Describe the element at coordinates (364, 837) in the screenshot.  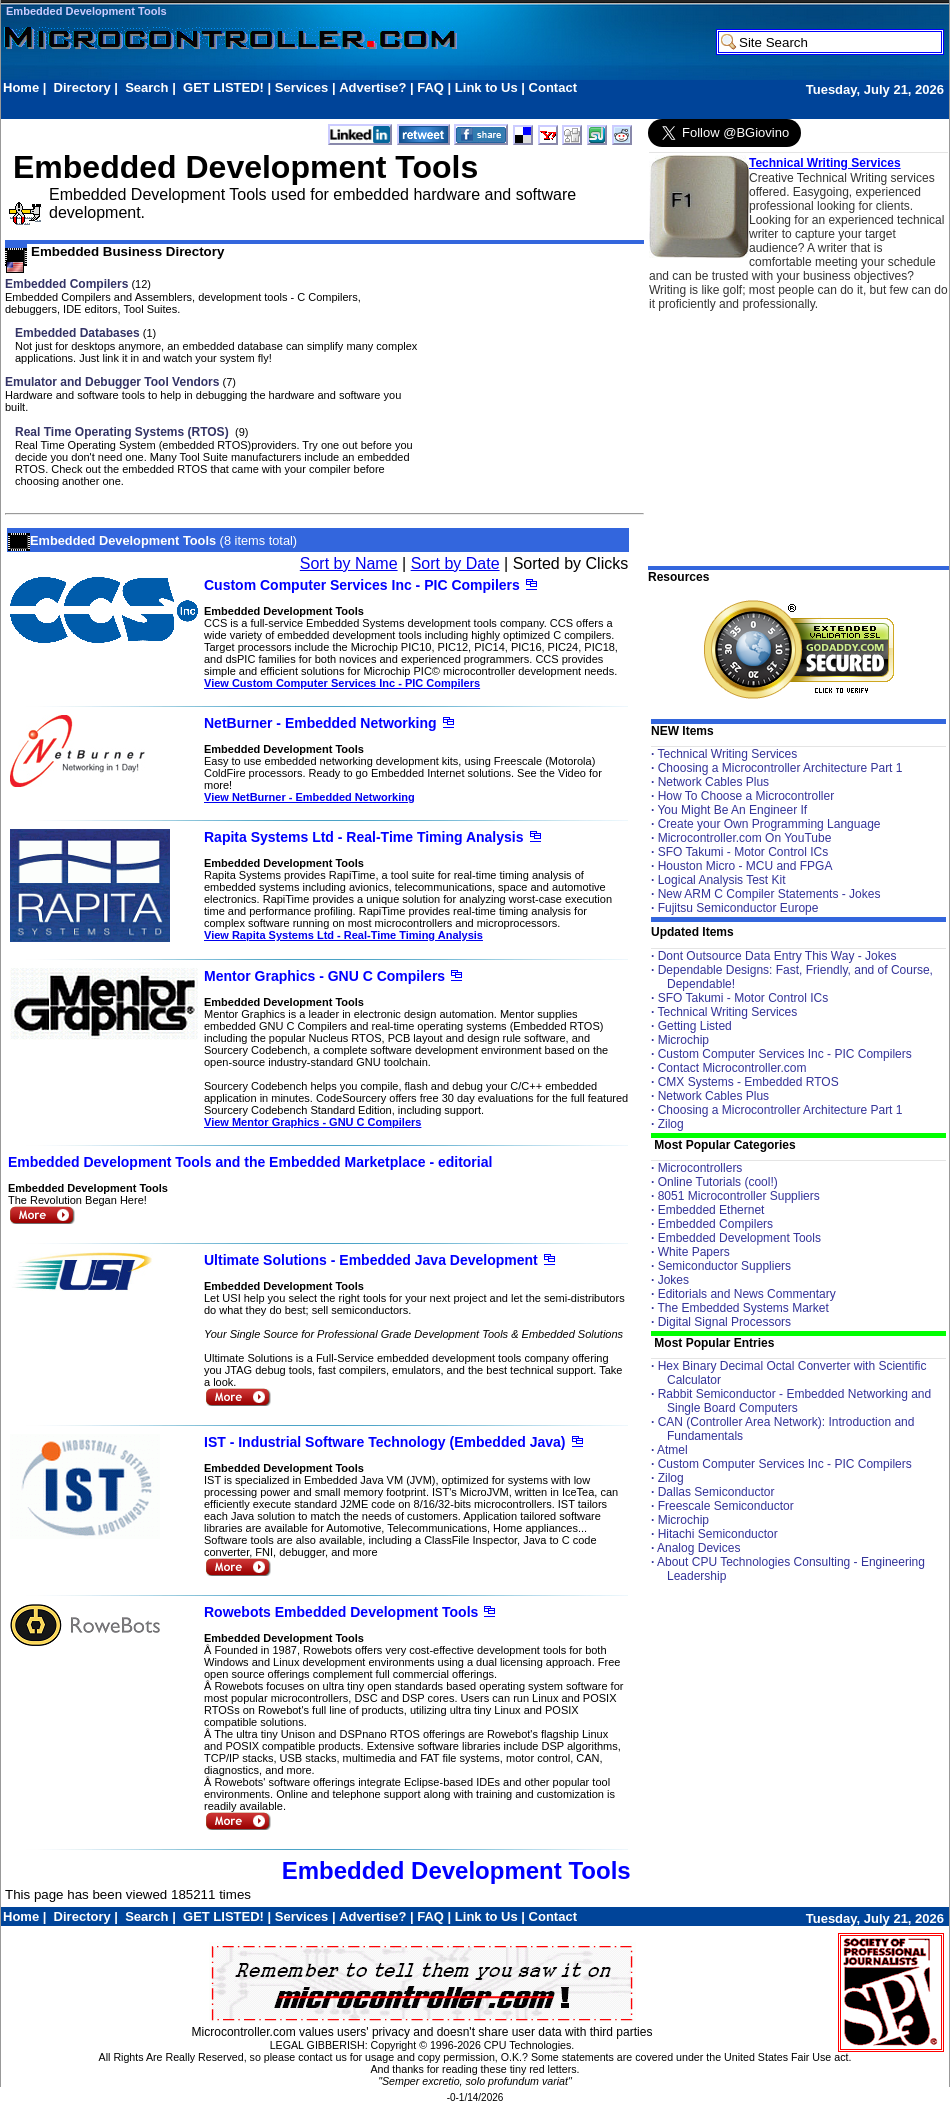
I see `Rapita Systems Ltd - Real-Time Timing Analysis` at that location.